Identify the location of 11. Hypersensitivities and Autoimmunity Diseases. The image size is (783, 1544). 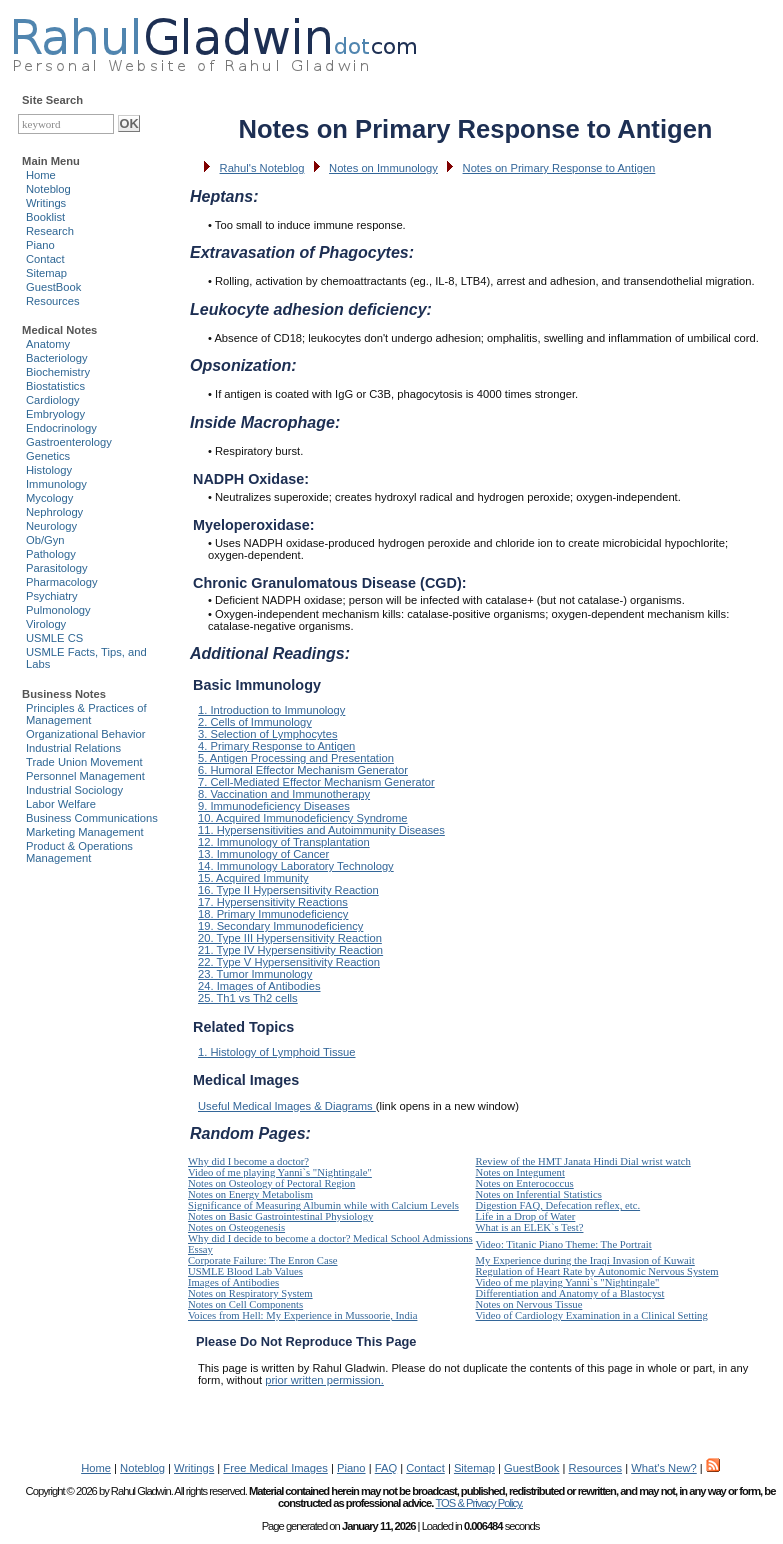
(321, 830).